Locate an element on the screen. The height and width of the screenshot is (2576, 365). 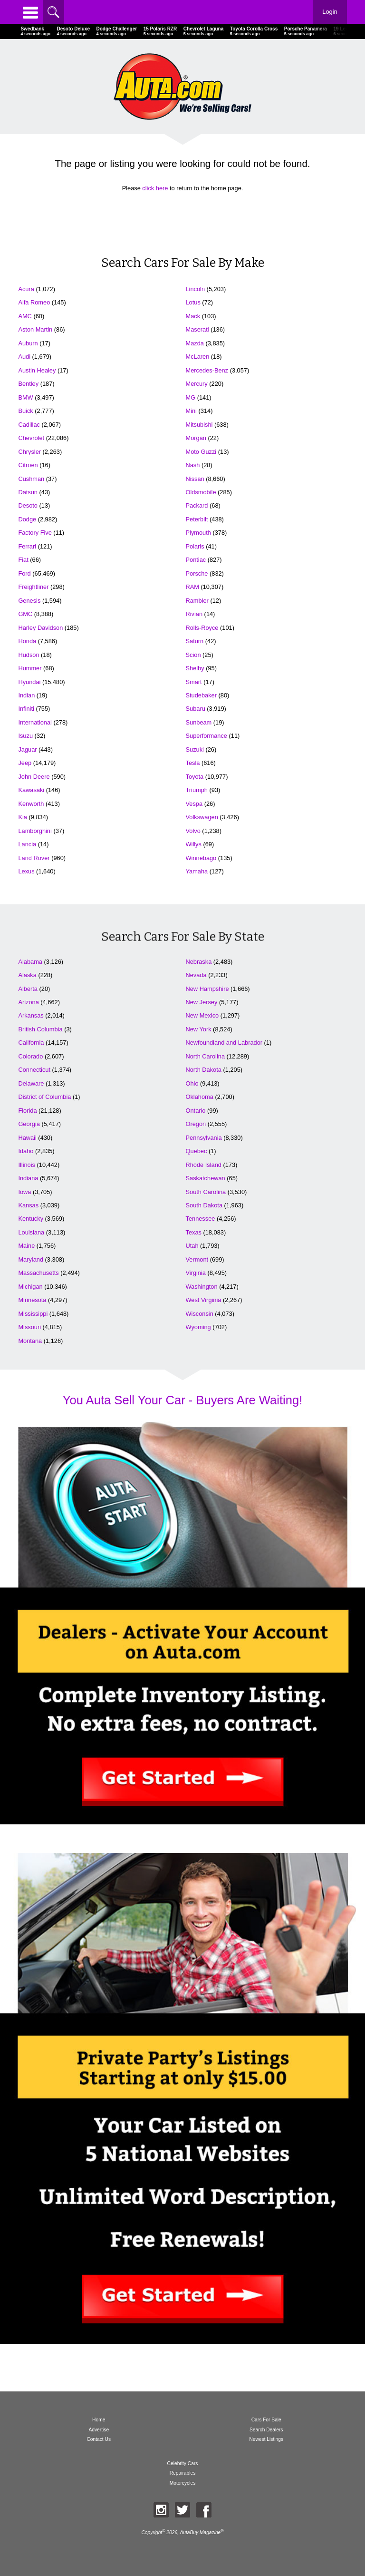
Washington is located at coordinates (202, 1286).